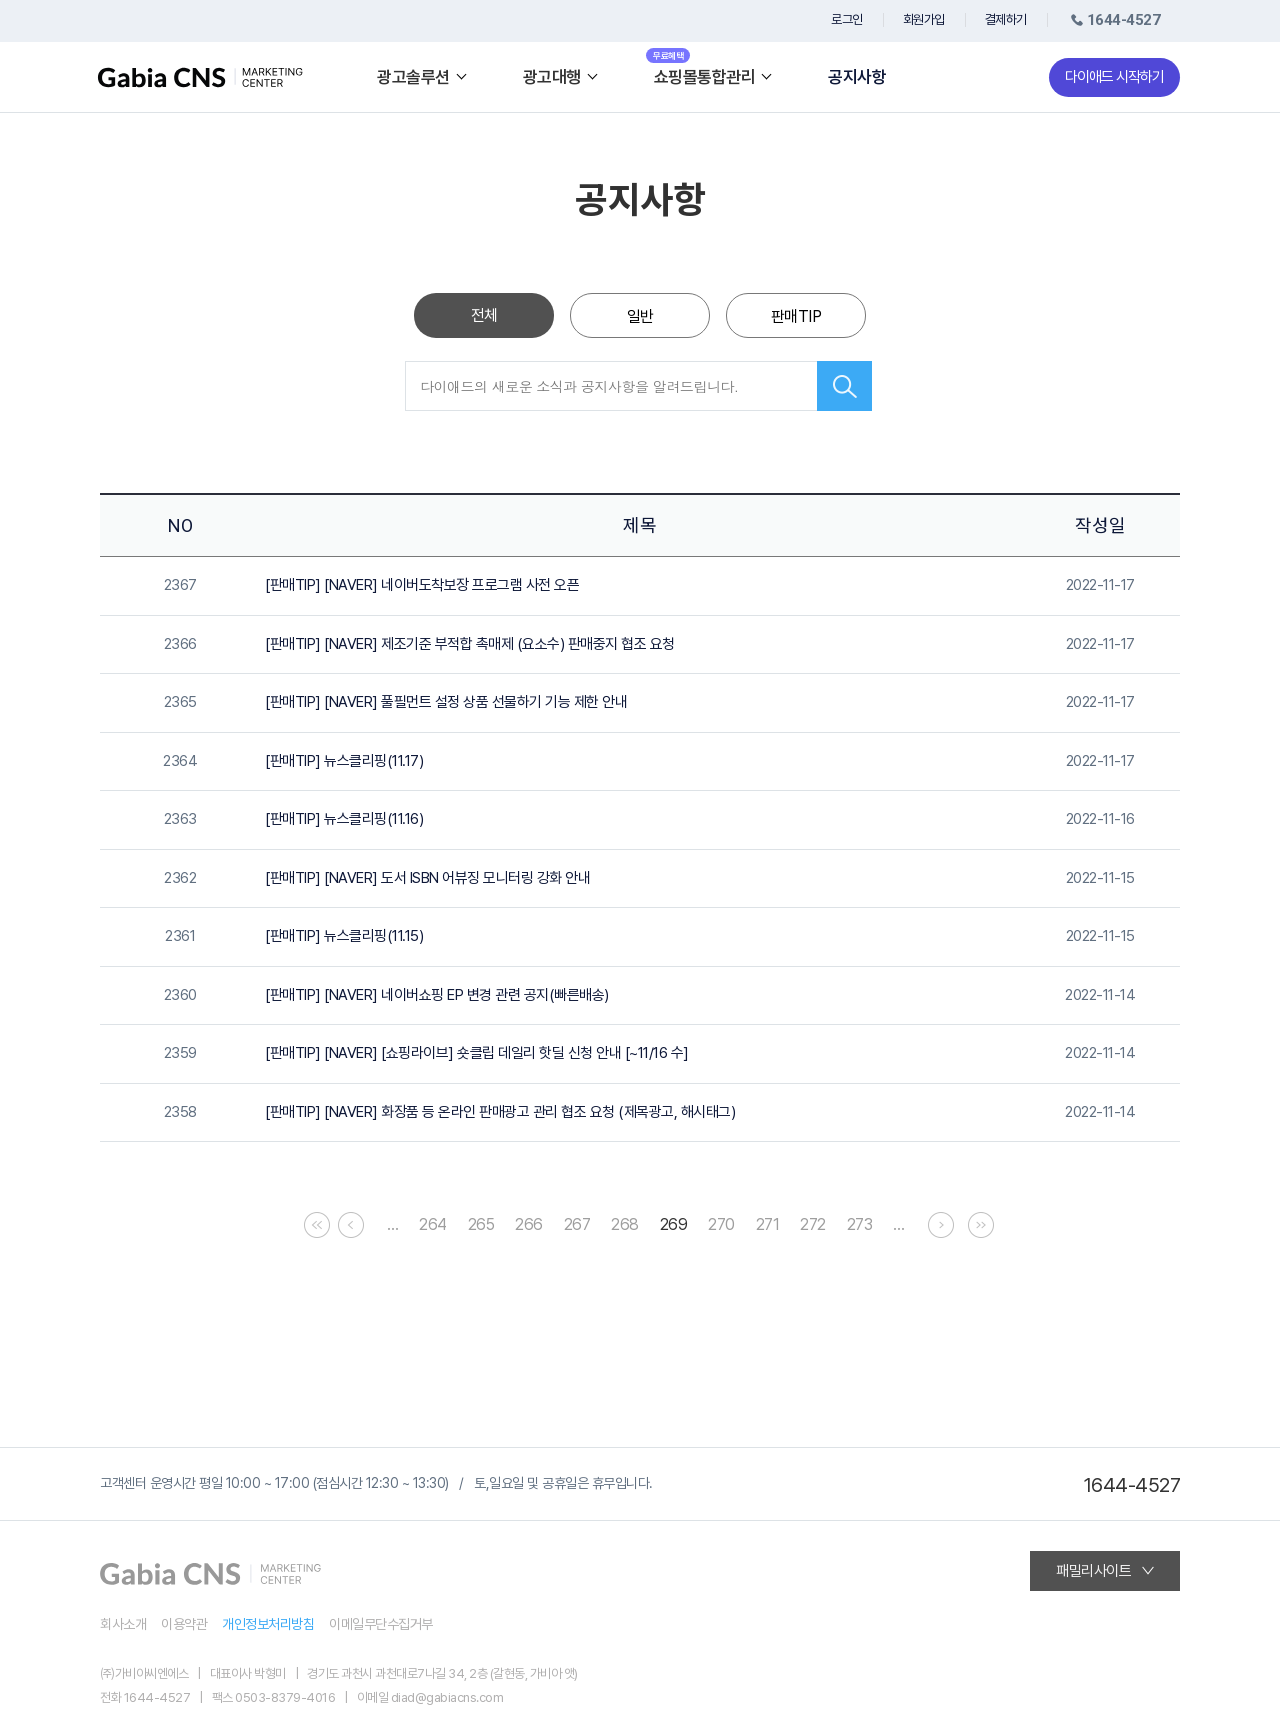  I want to click on 회사소개, so click(123, 1624).